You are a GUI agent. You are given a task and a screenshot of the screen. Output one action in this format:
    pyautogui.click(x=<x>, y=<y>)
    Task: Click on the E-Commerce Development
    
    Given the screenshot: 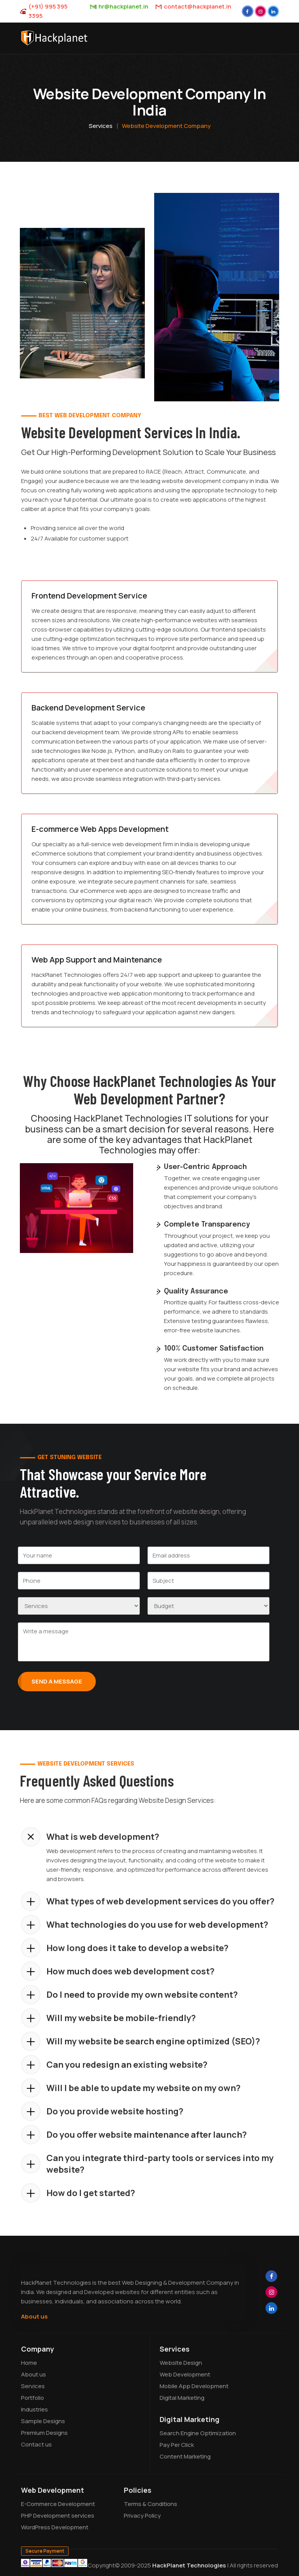 What is the action you would take?
    pyautogui.click(x=58, y=2504)
    